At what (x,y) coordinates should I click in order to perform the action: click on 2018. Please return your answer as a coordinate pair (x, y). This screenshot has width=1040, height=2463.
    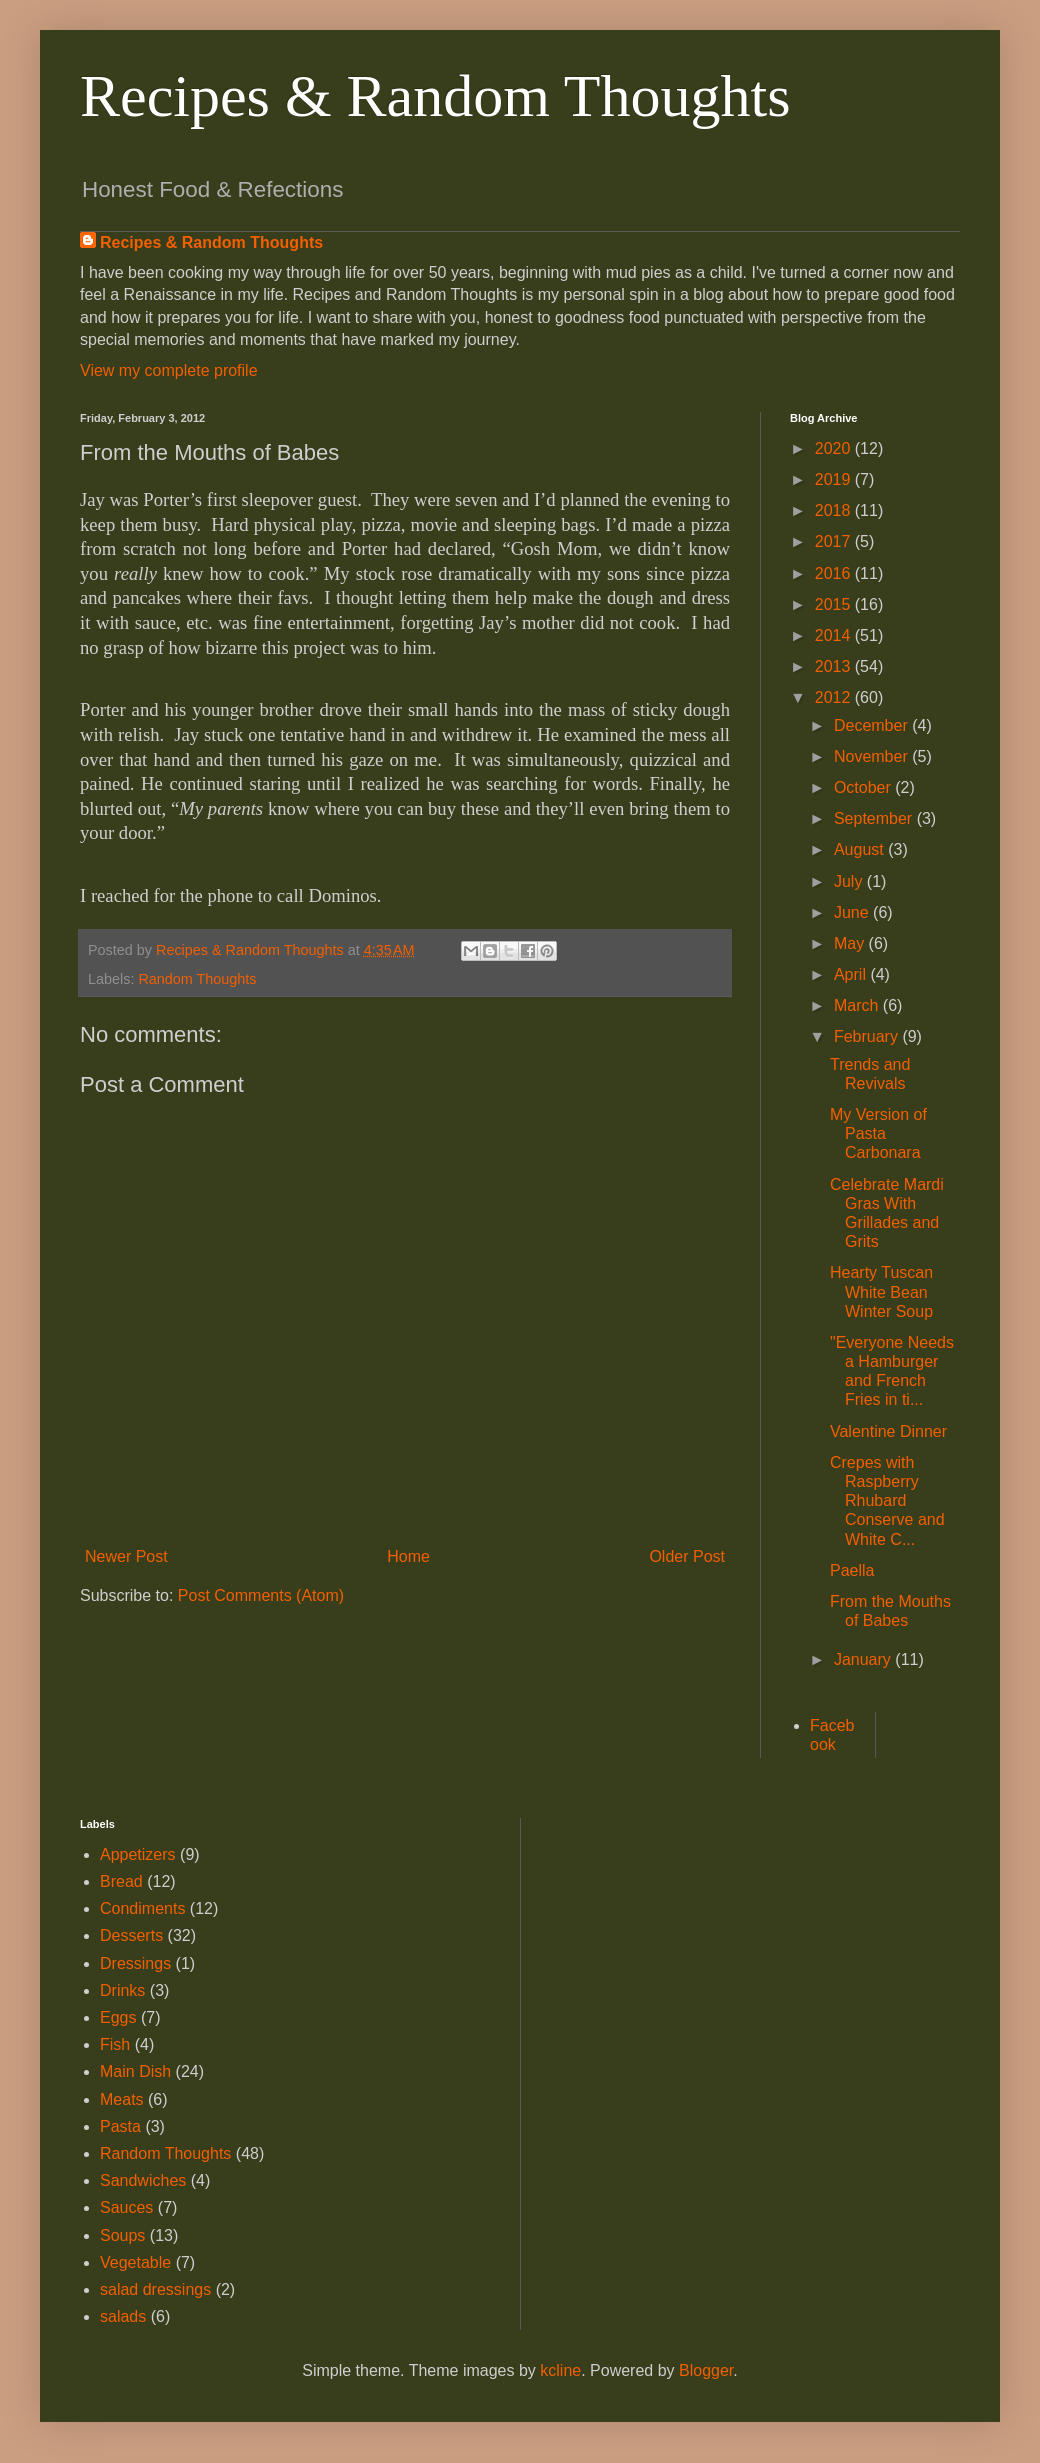
    Looking at the image, I should click on (835, 510).